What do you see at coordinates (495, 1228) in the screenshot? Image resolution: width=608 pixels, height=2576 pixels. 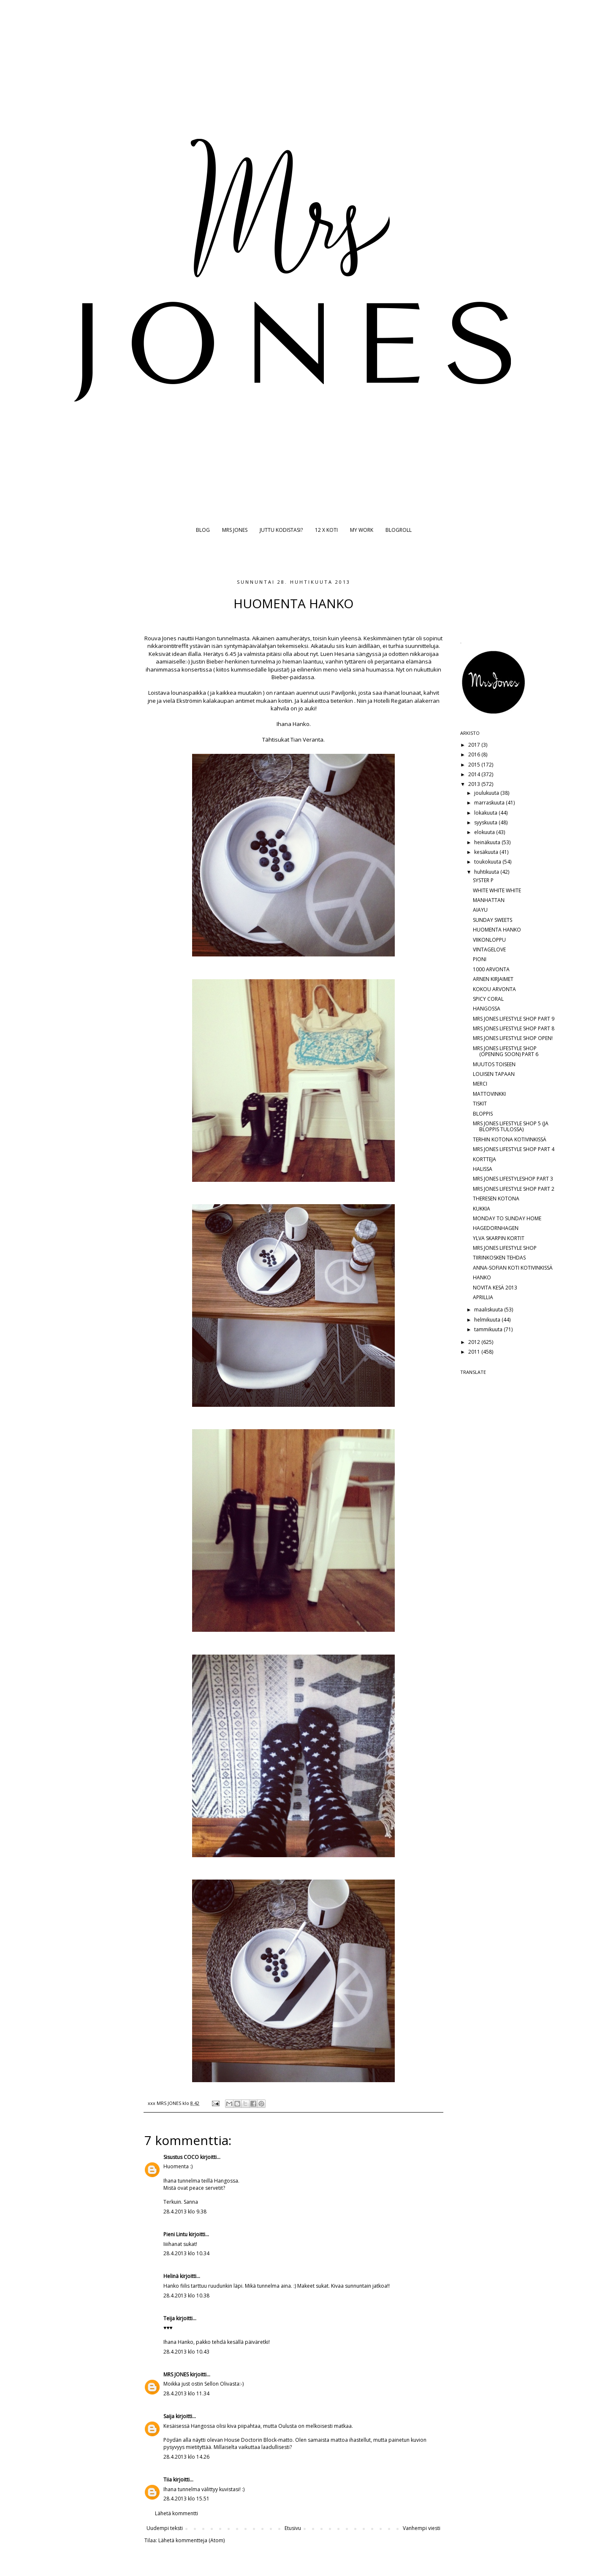 I see `HAGEDORNHAGEN` at bounding box center [495, 1228].